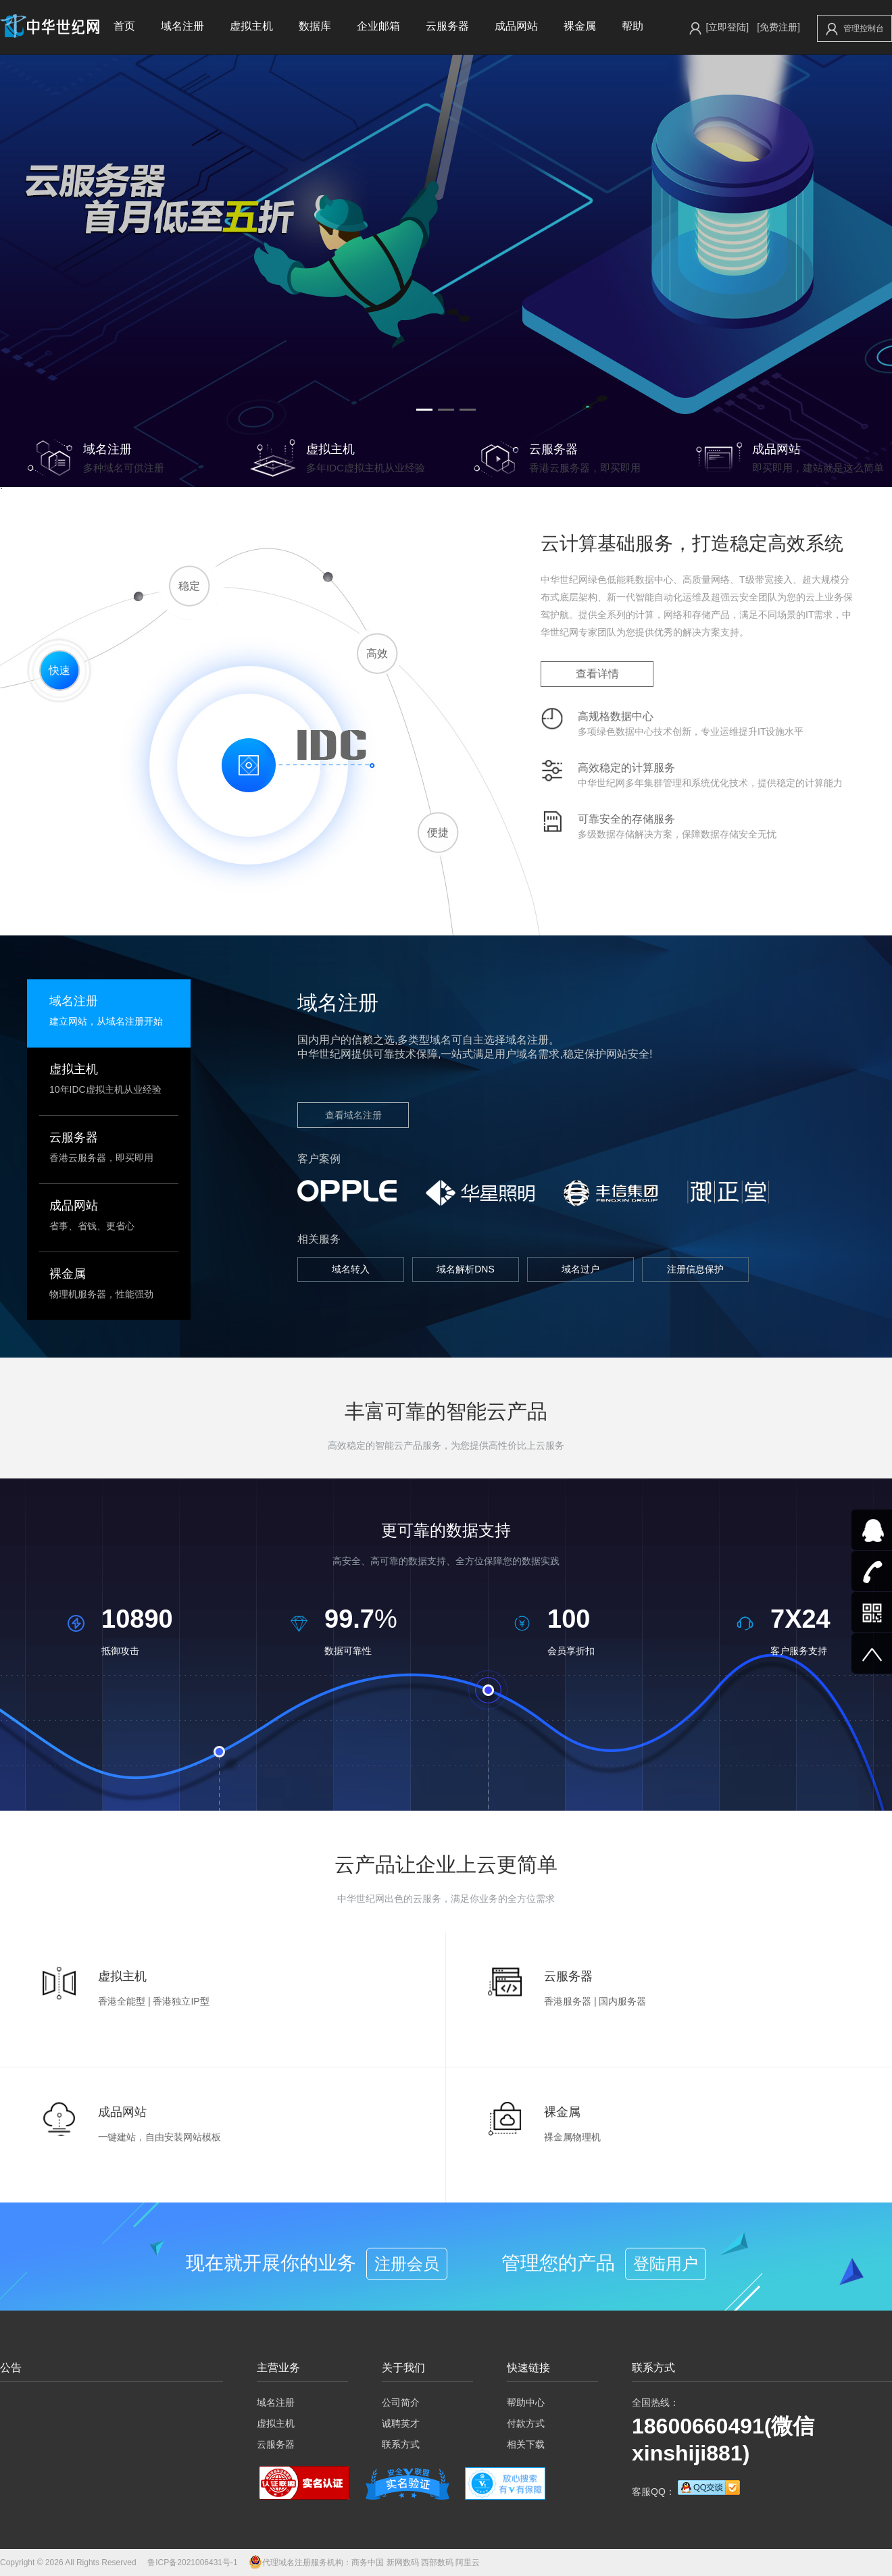 The image size is (892, 2576). Describe the element at coordinates (124, 26) in the screenshot. I see `首页` at that location.